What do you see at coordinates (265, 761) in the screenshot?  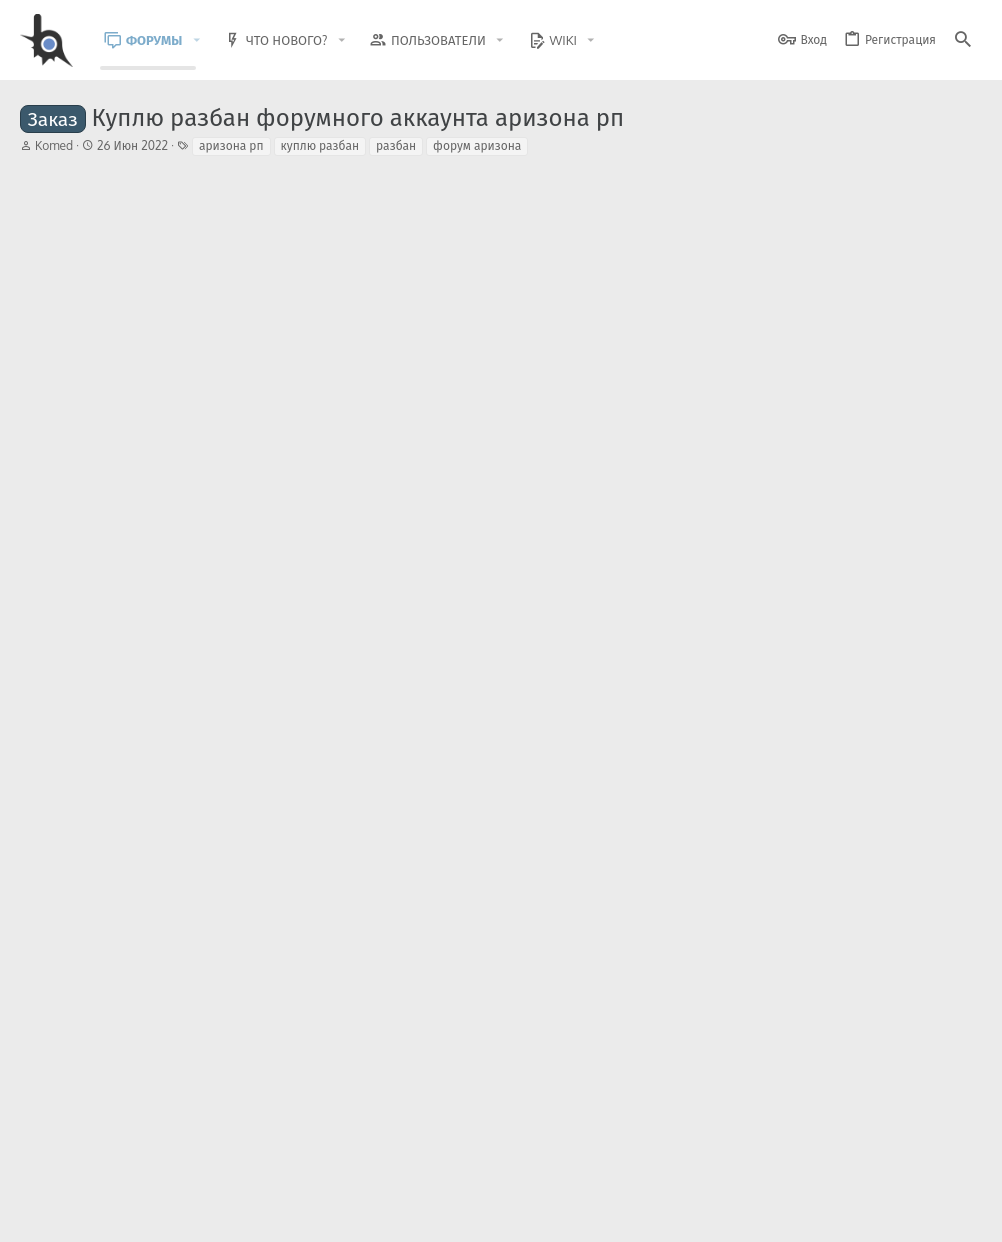 I see `Куплю разбан на Arizona Role Play Sedona` at bounding box center [265, 761].